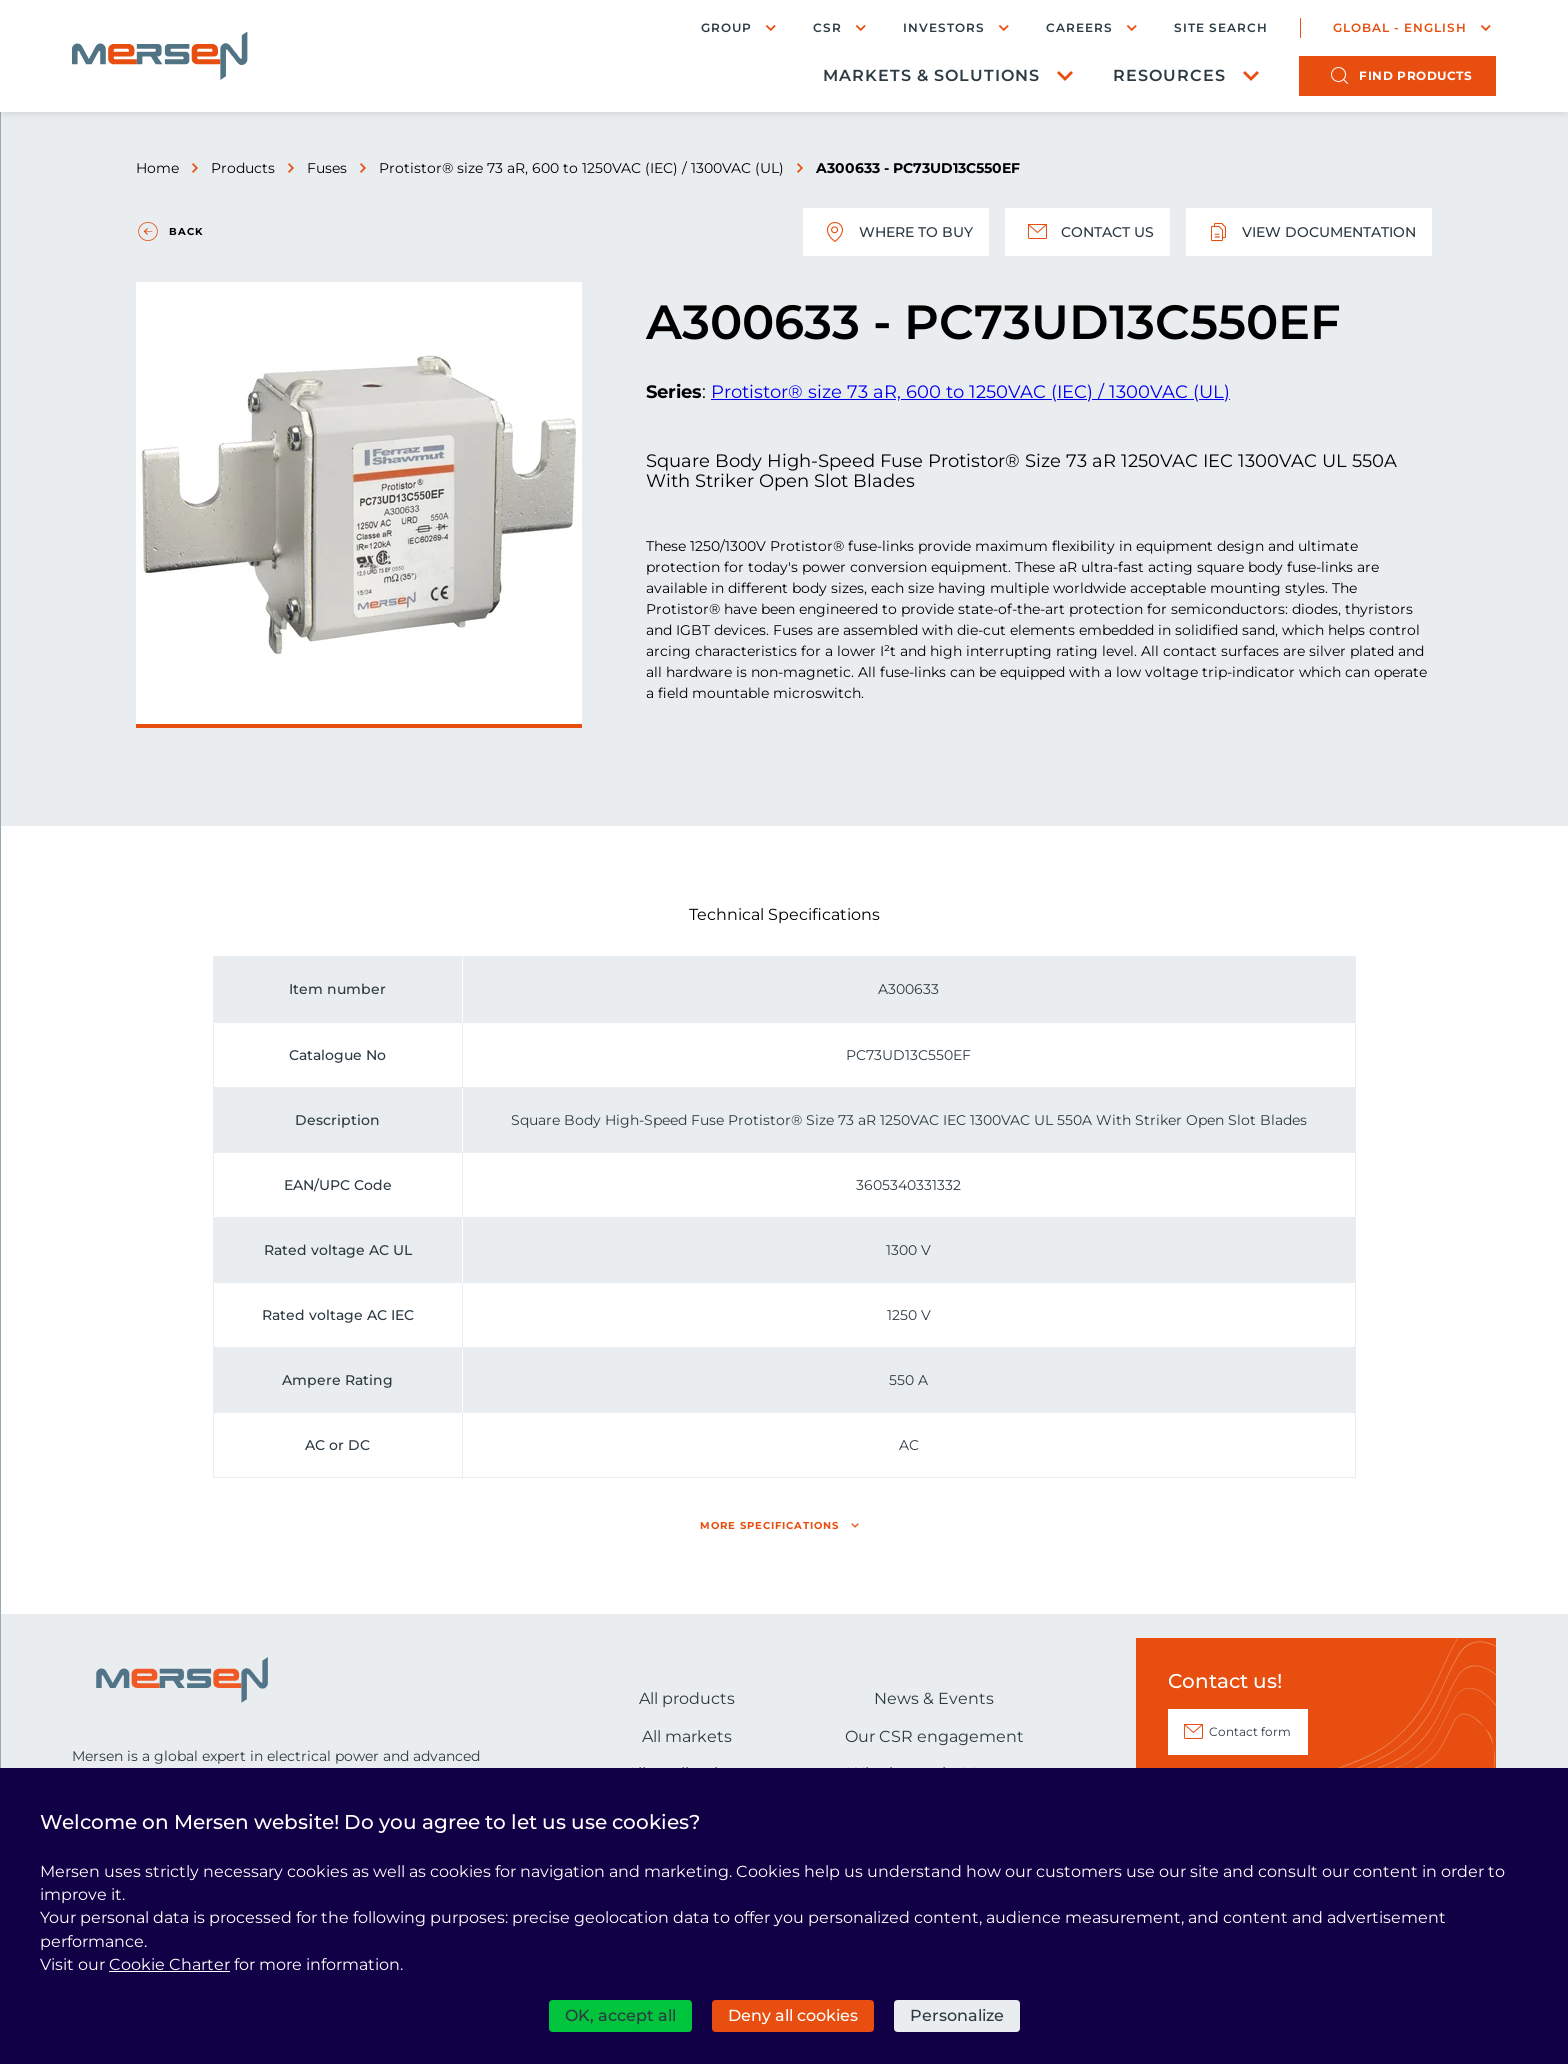 The image size is (1568, 2064). I want to click on View documentation, so click(1309, 232).